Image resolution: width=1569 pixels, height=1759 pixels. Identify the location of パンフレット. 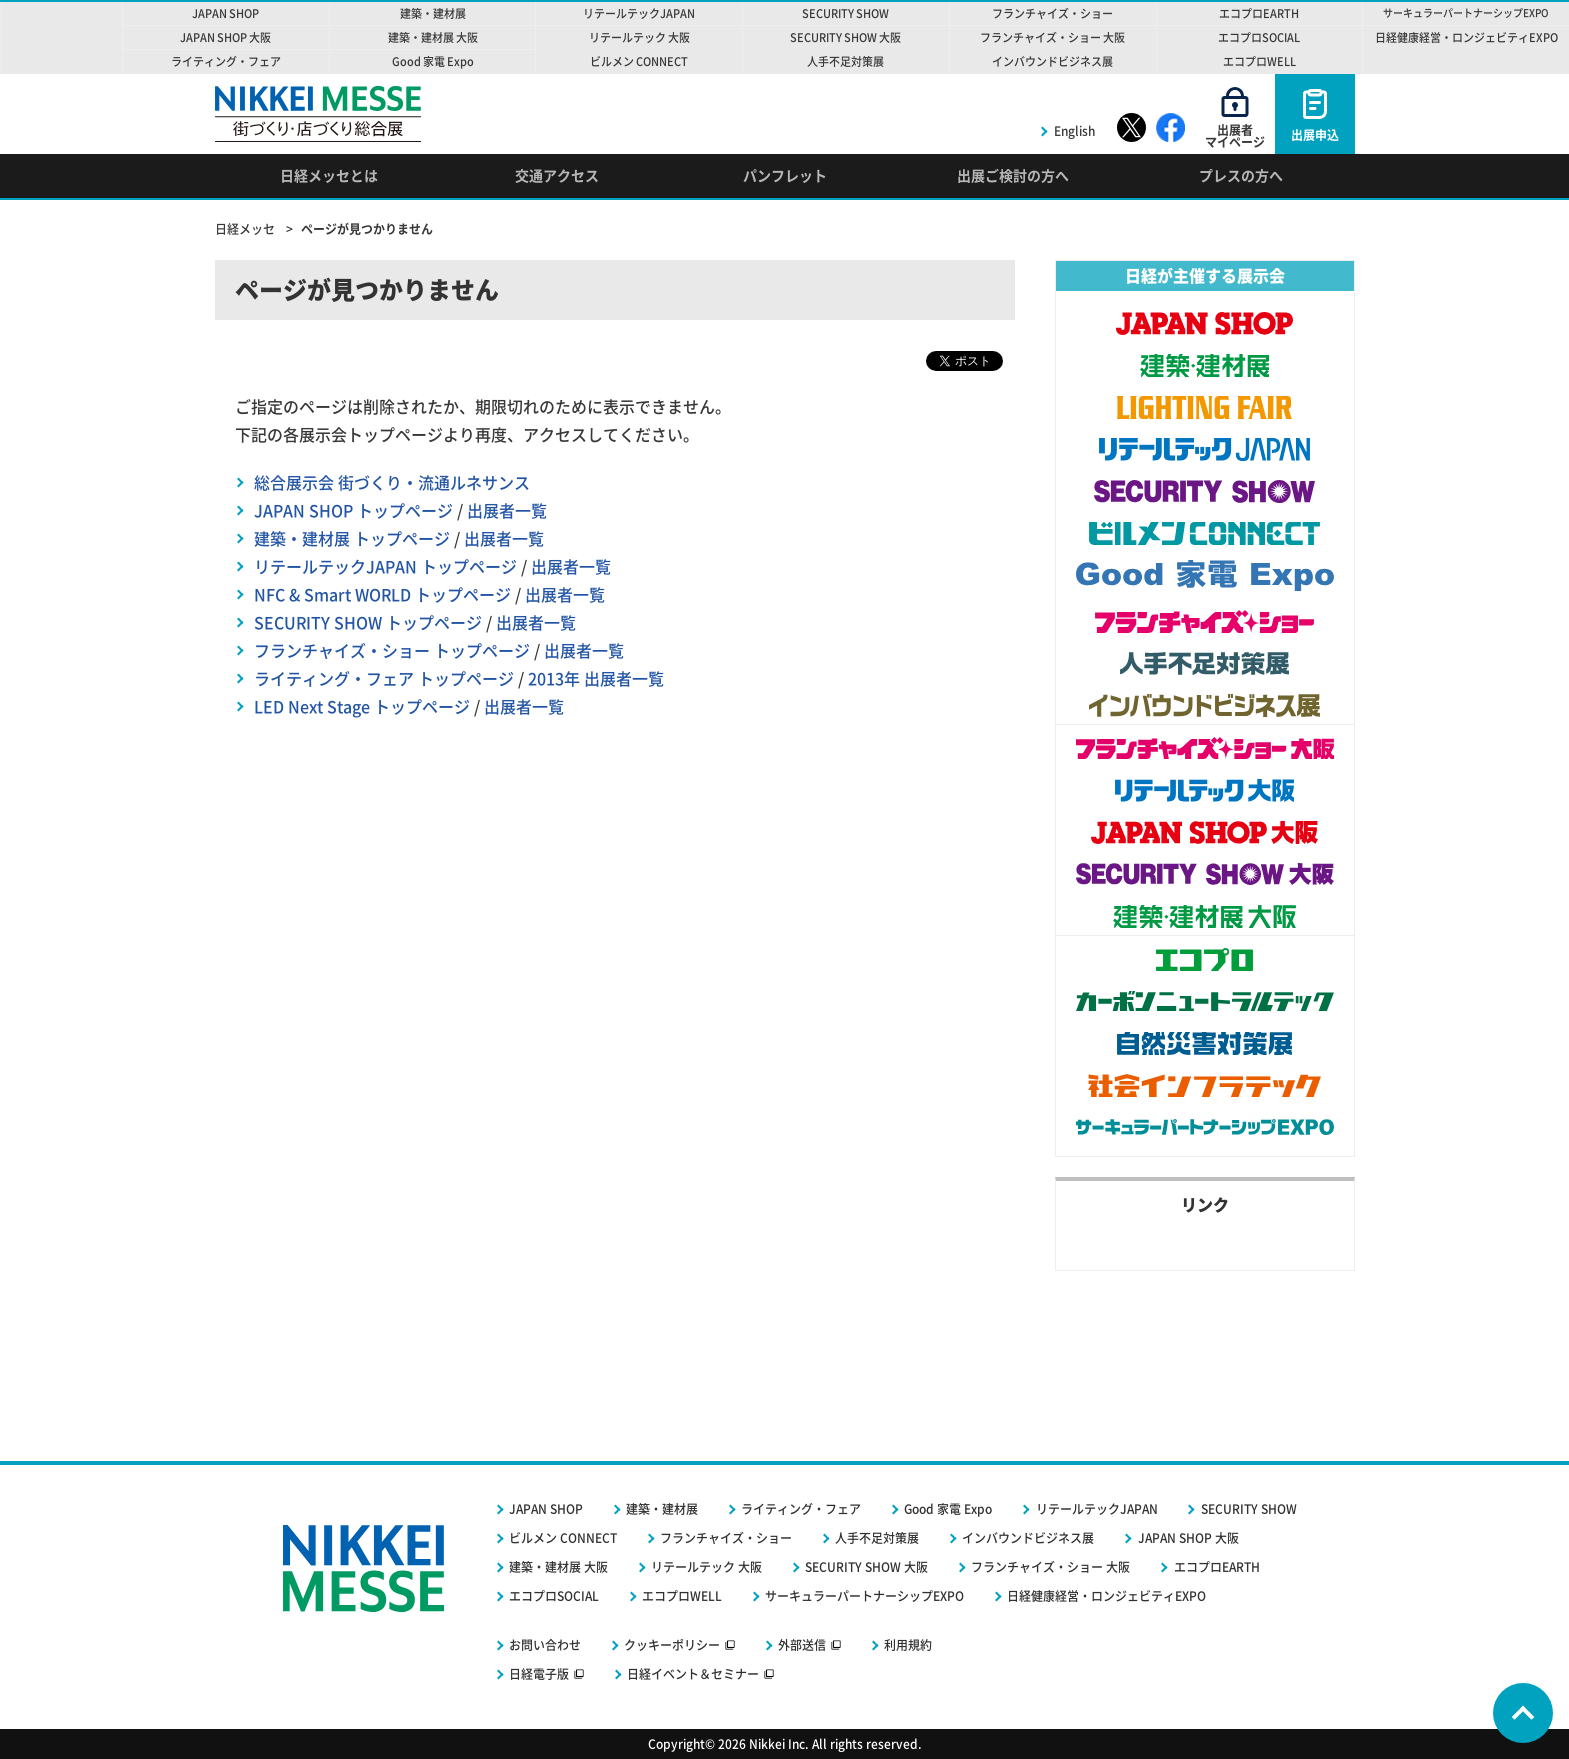
(785, 176).